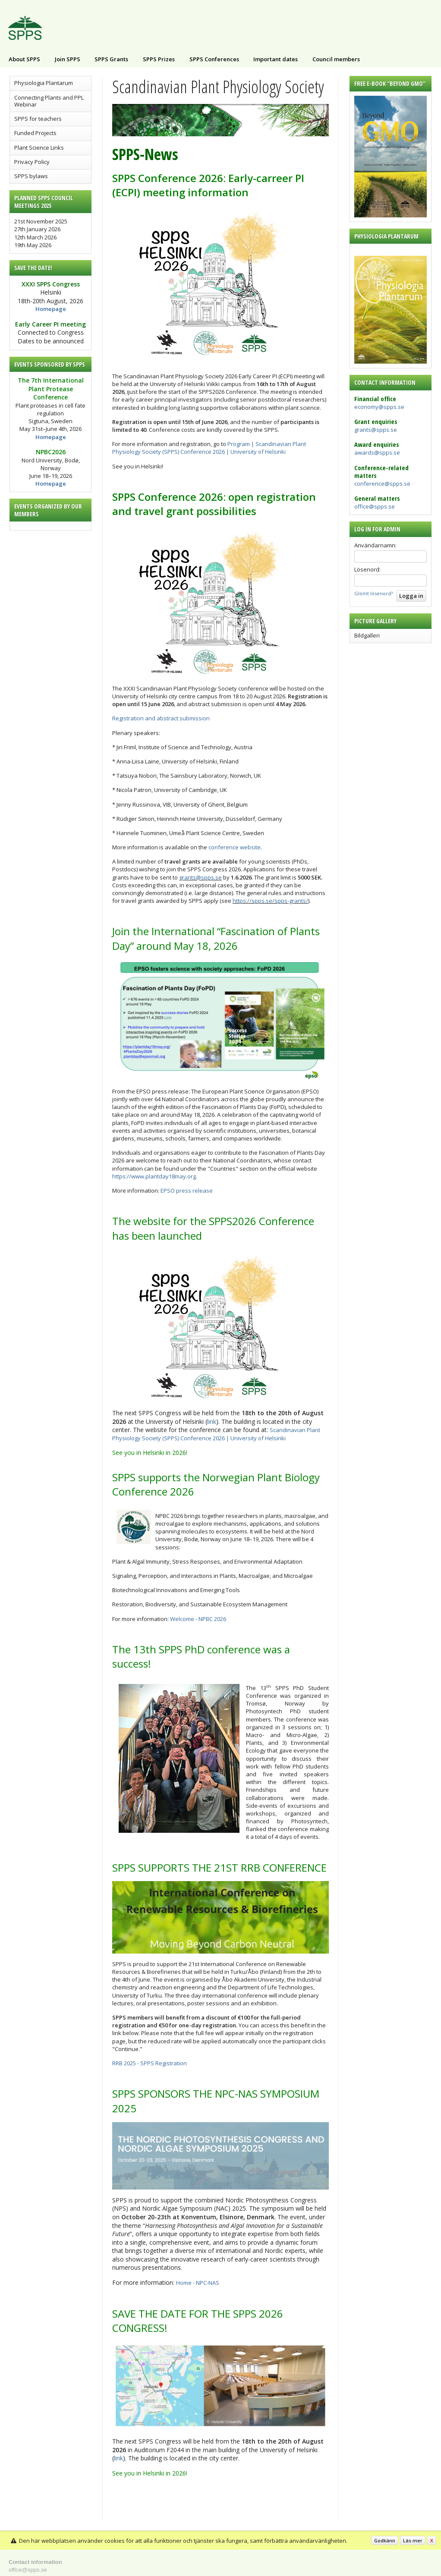 The height and width of the screenshot is (2576, 441). I want to click on Plant Science Links, so click(39, 147).